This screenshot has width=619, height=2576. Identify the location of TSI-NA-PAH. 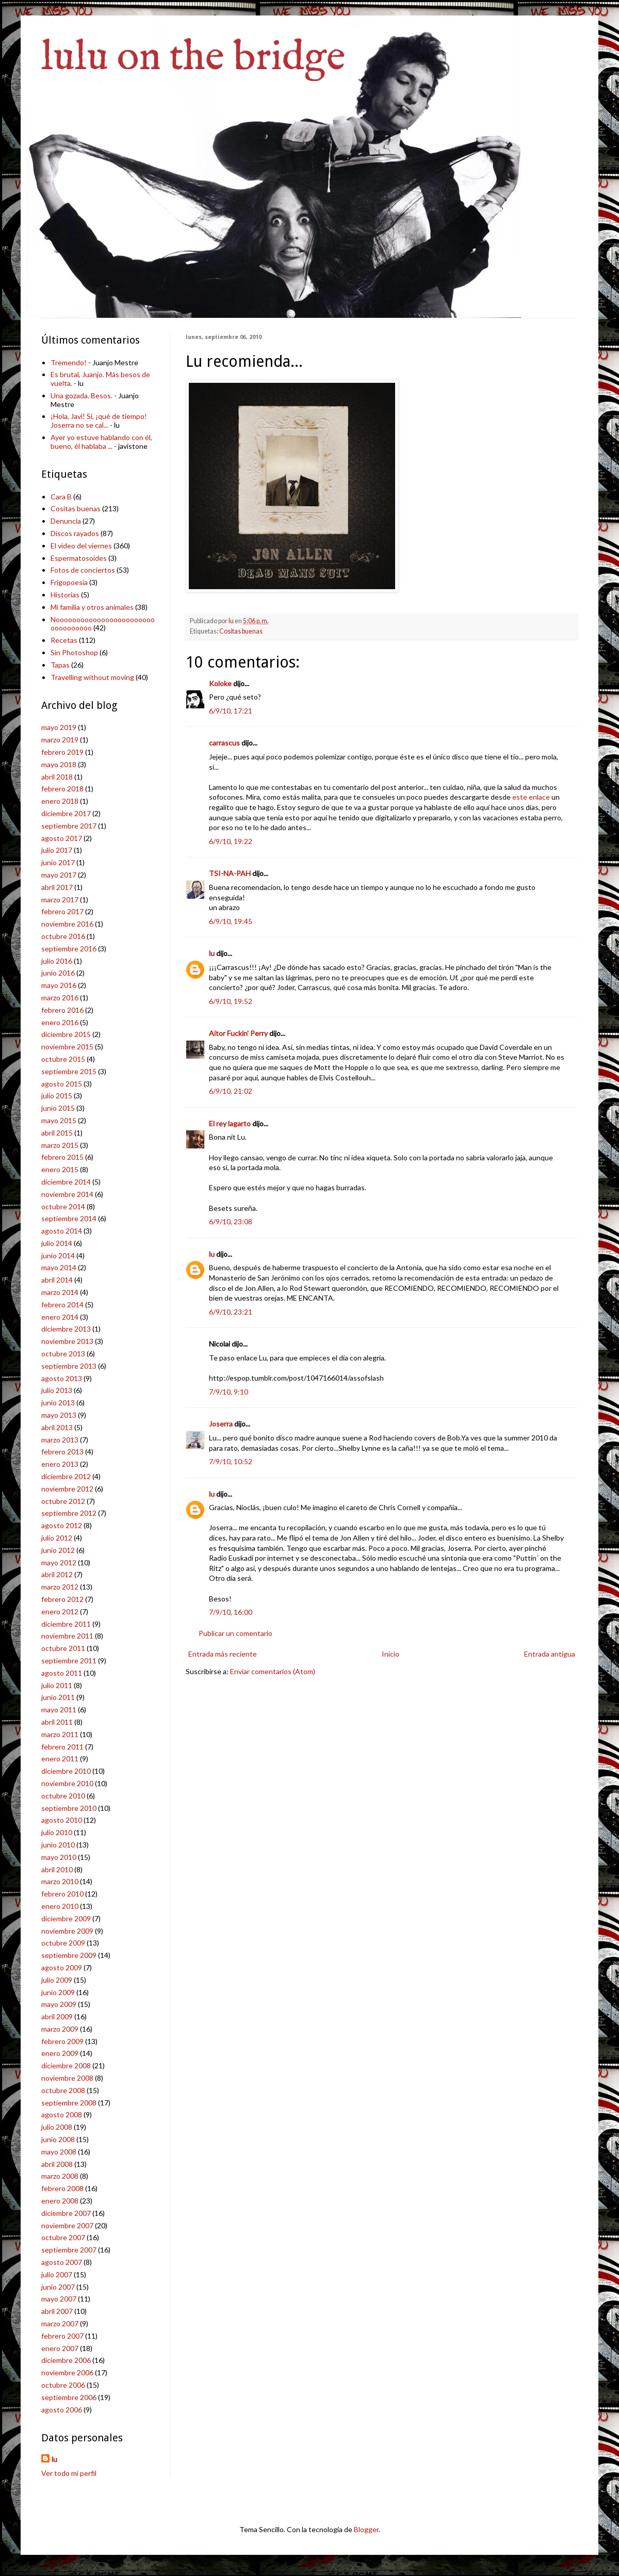
(230, 873).